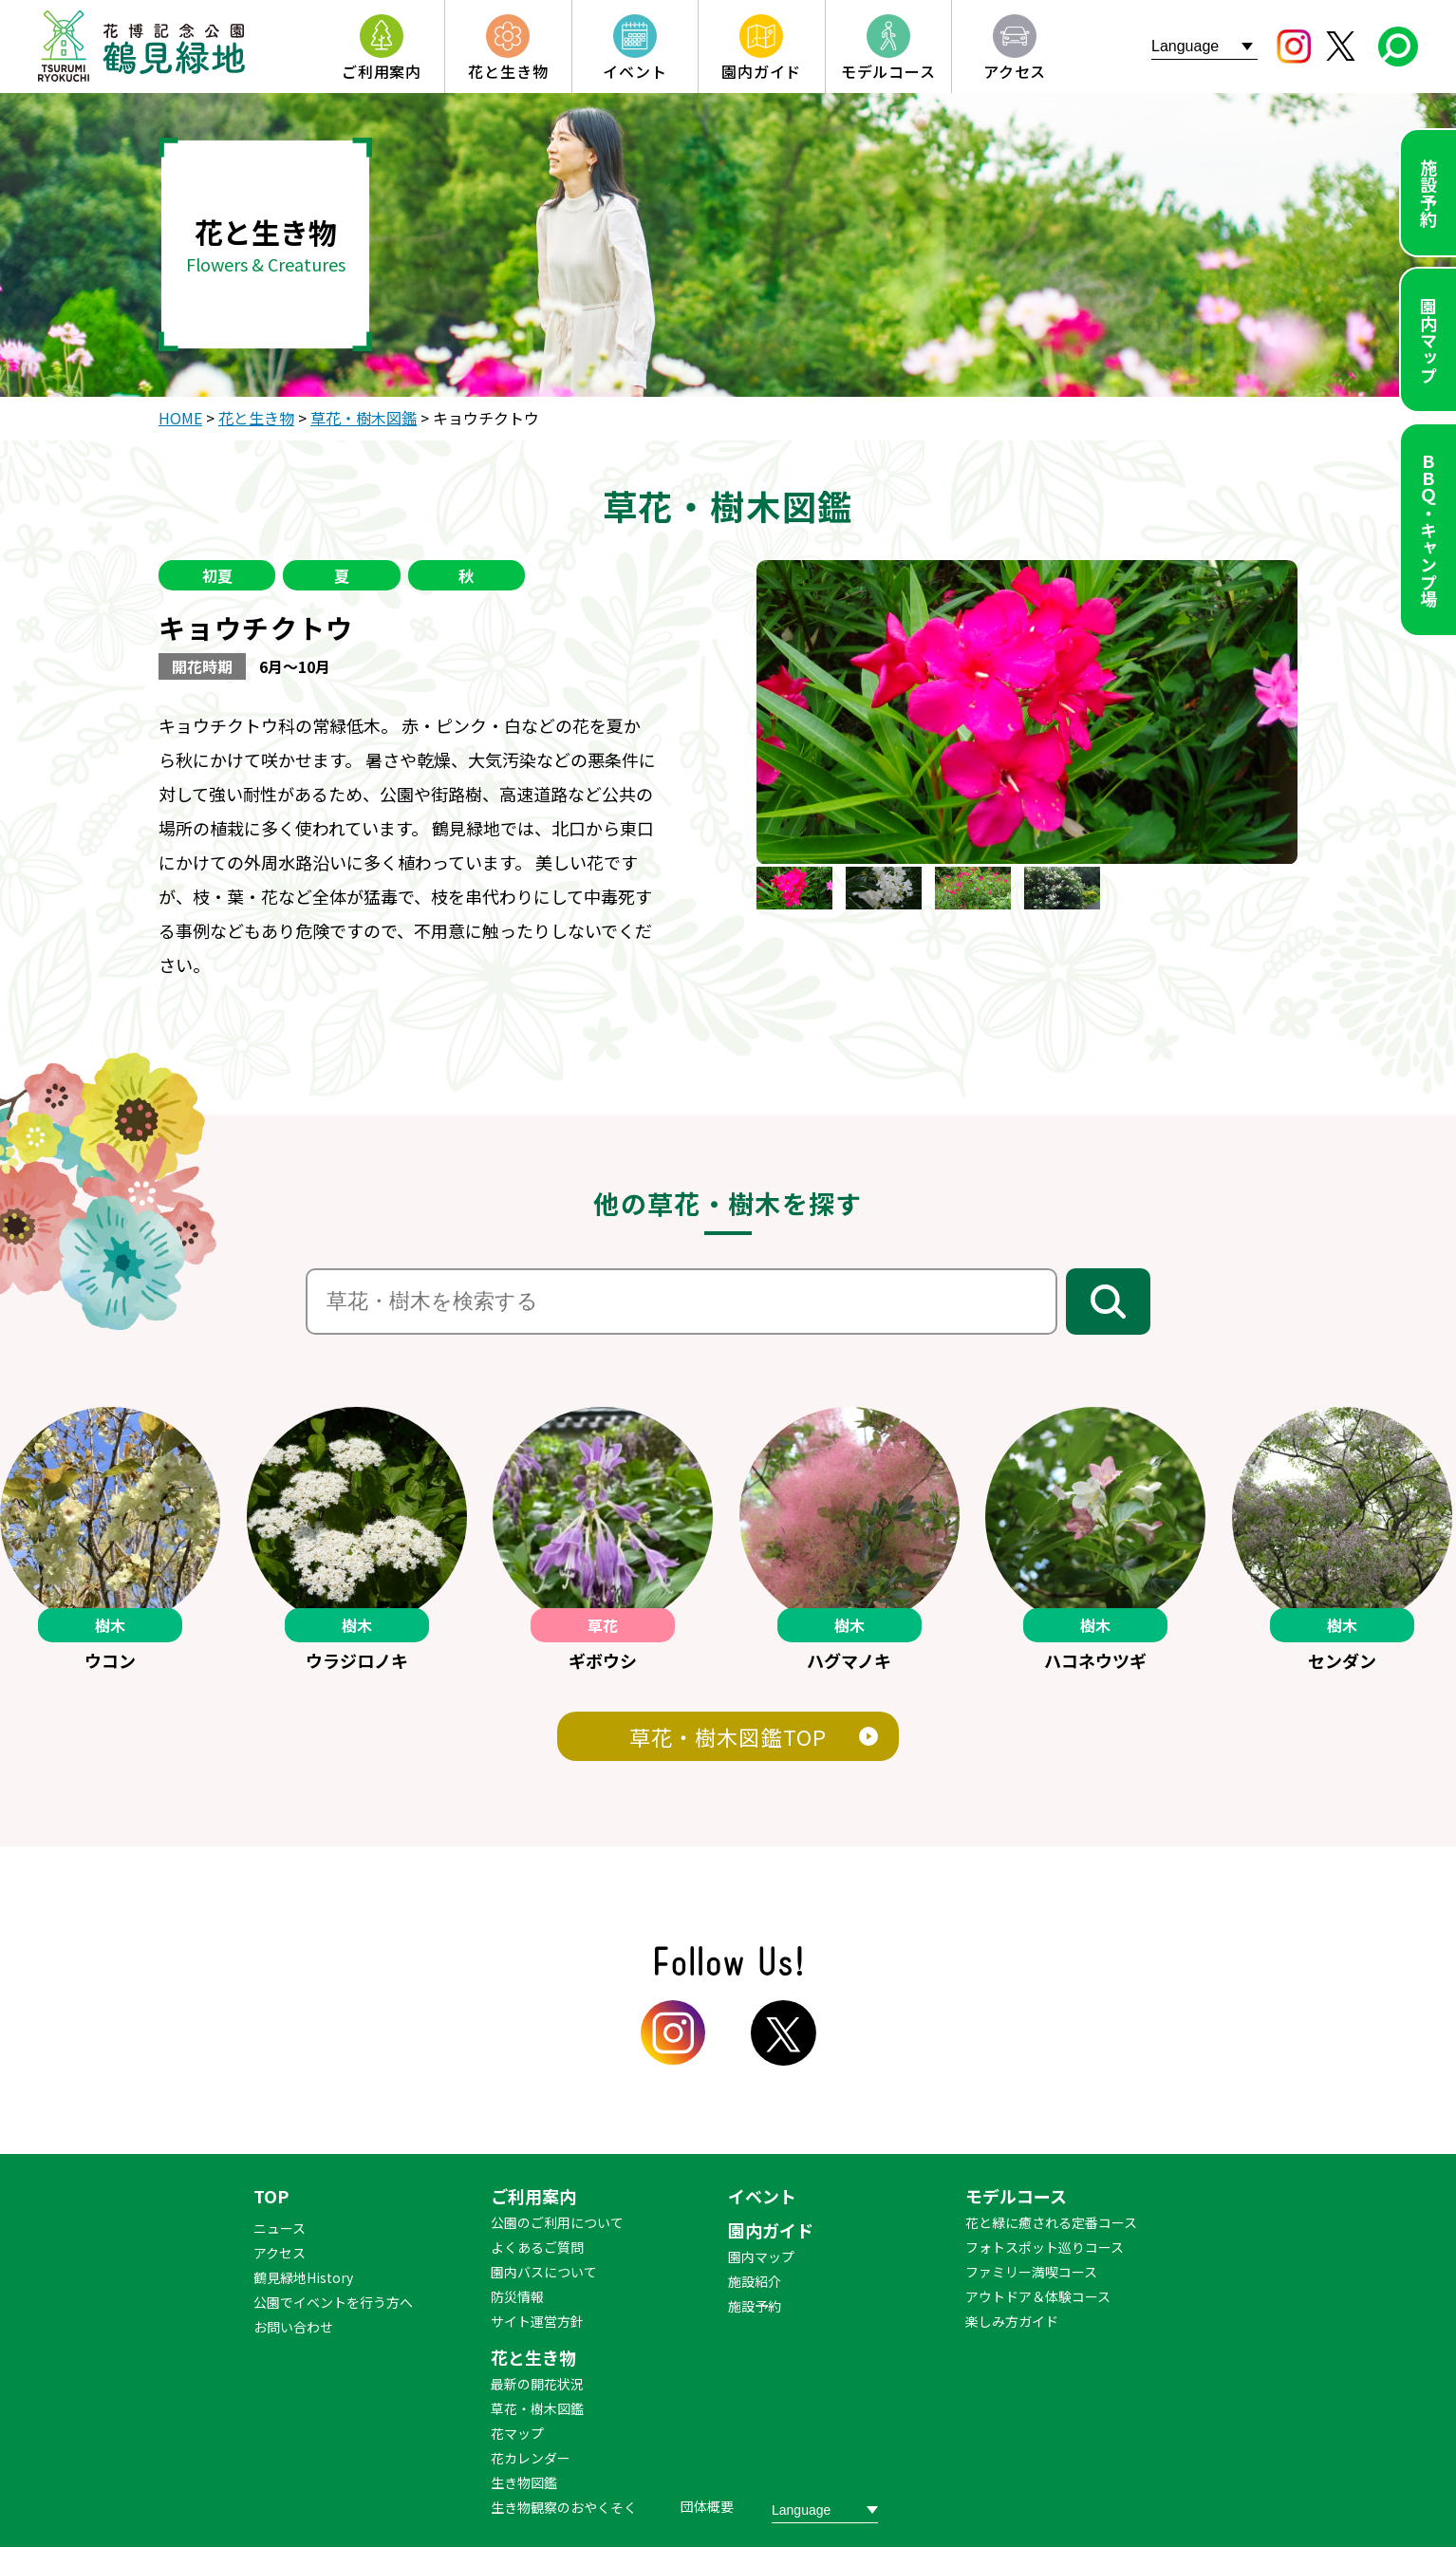 The image size is (1456, 2566). I want to click on 最新の開花状況, so click(537, 2383).